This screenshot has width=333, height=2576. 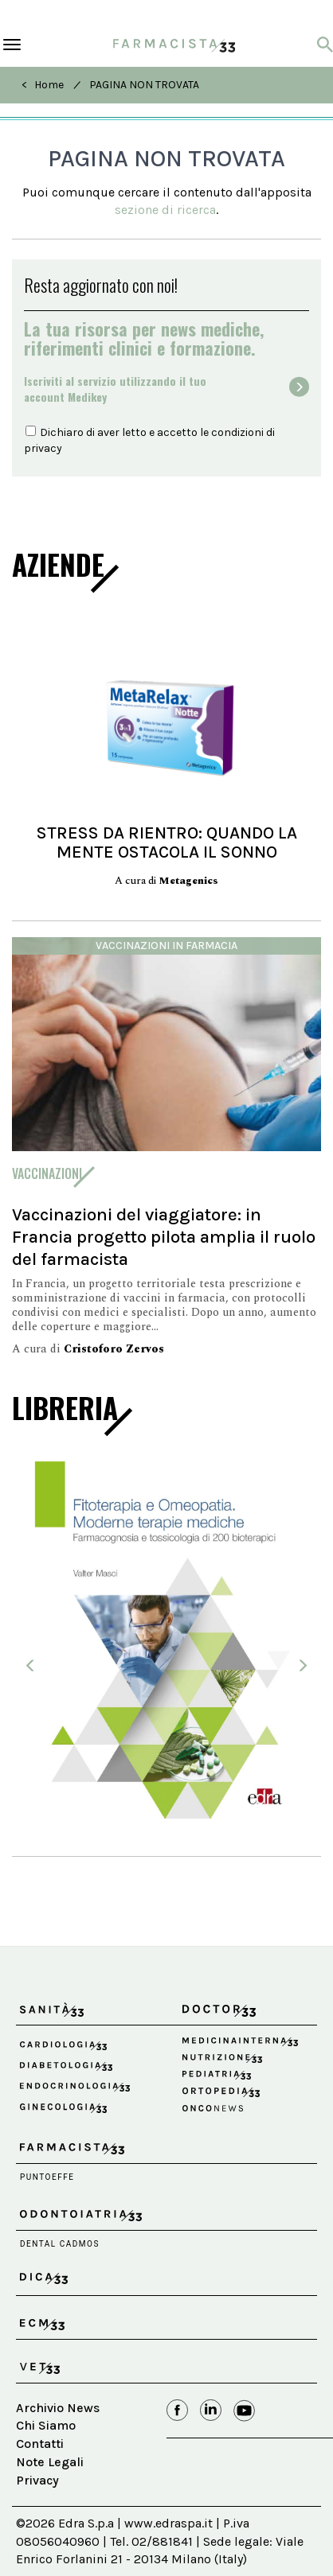 What do you see at coordinates (46, 2425) in the screenshot?
I see `Chi Siamo` at bounding box center [46, 2425].